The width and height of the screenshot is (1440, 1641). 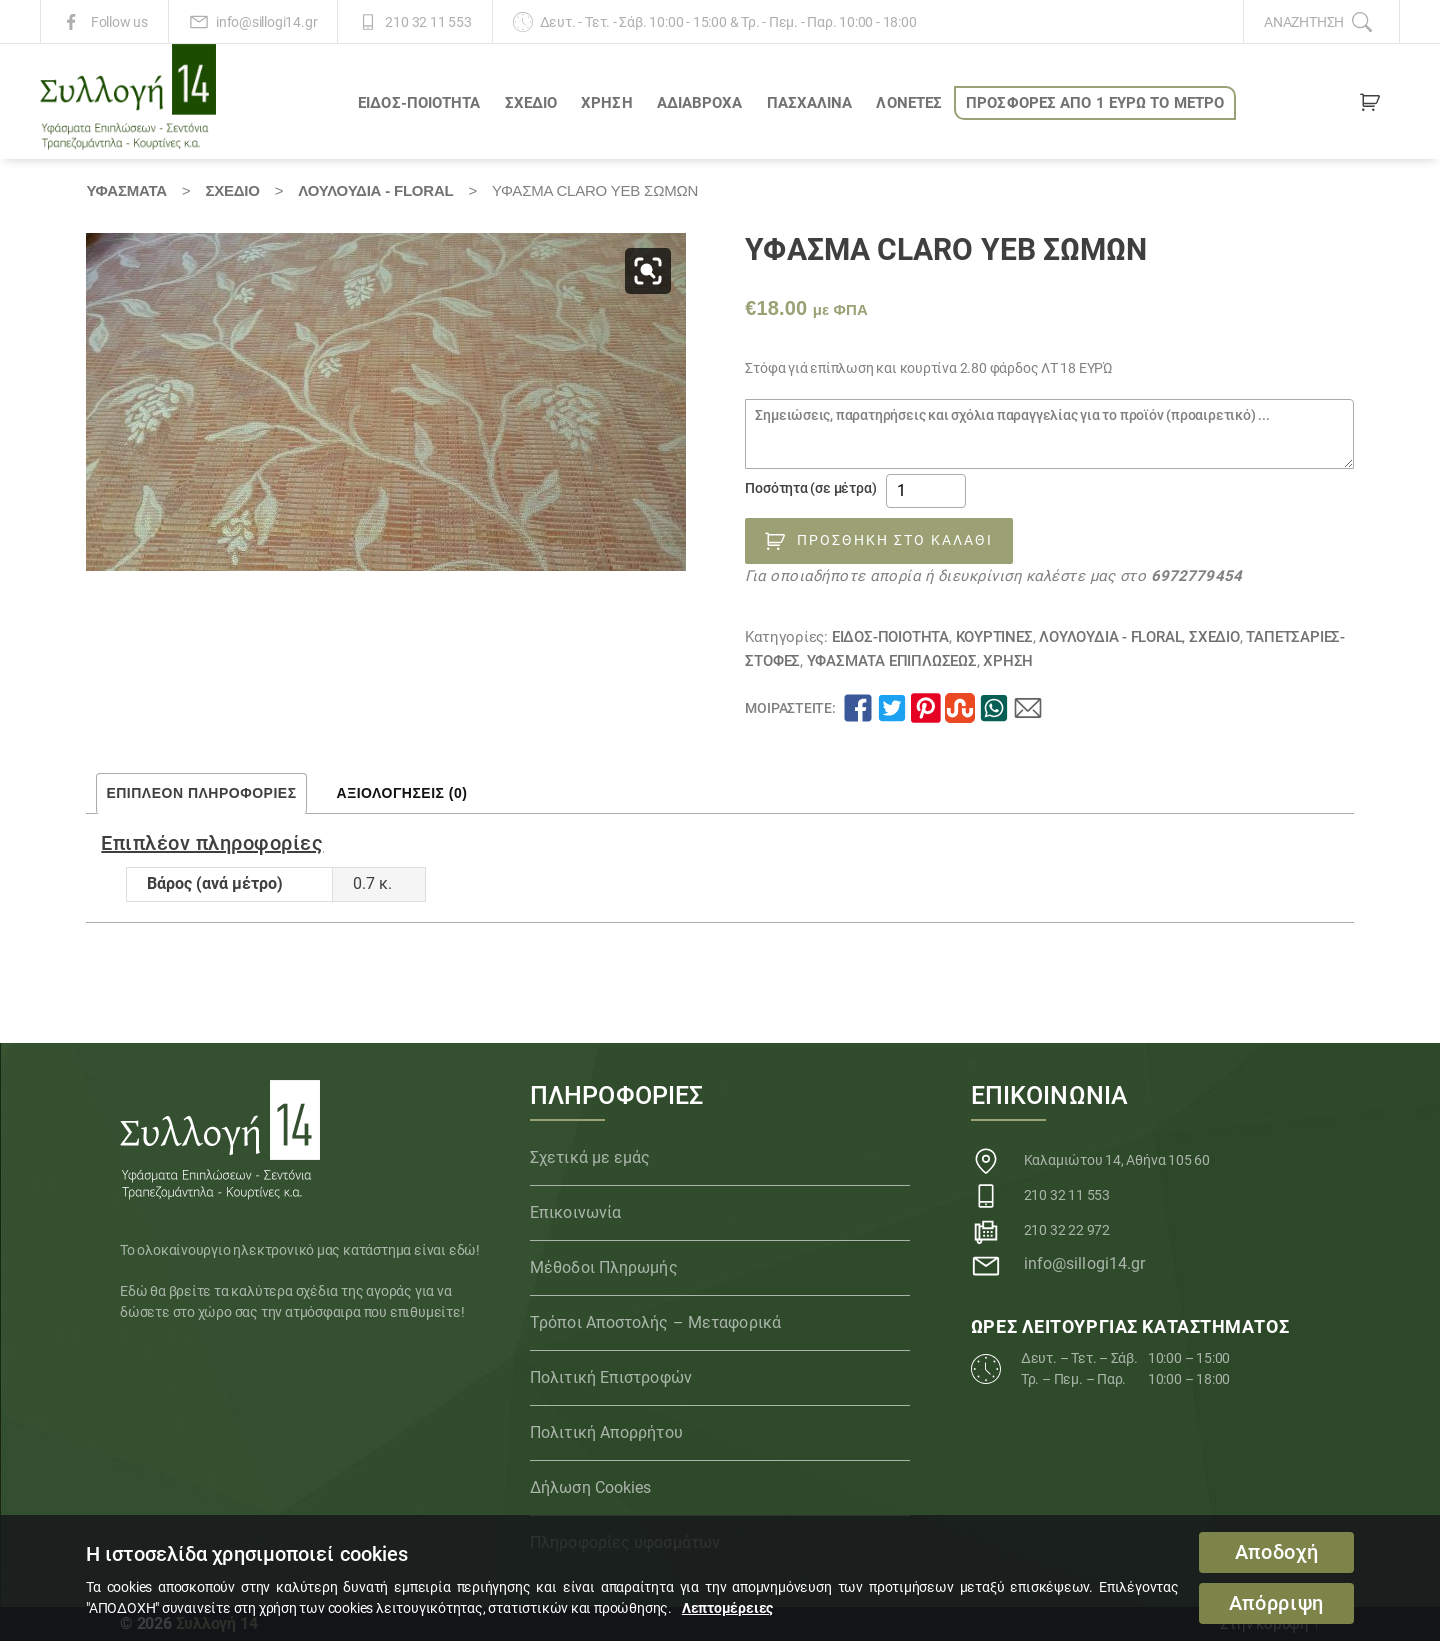 What do you see at coordinates (531, 103) in the screenshot?
I see `ΣΧΕΔΙΟ` at bounding box center [531, 103].